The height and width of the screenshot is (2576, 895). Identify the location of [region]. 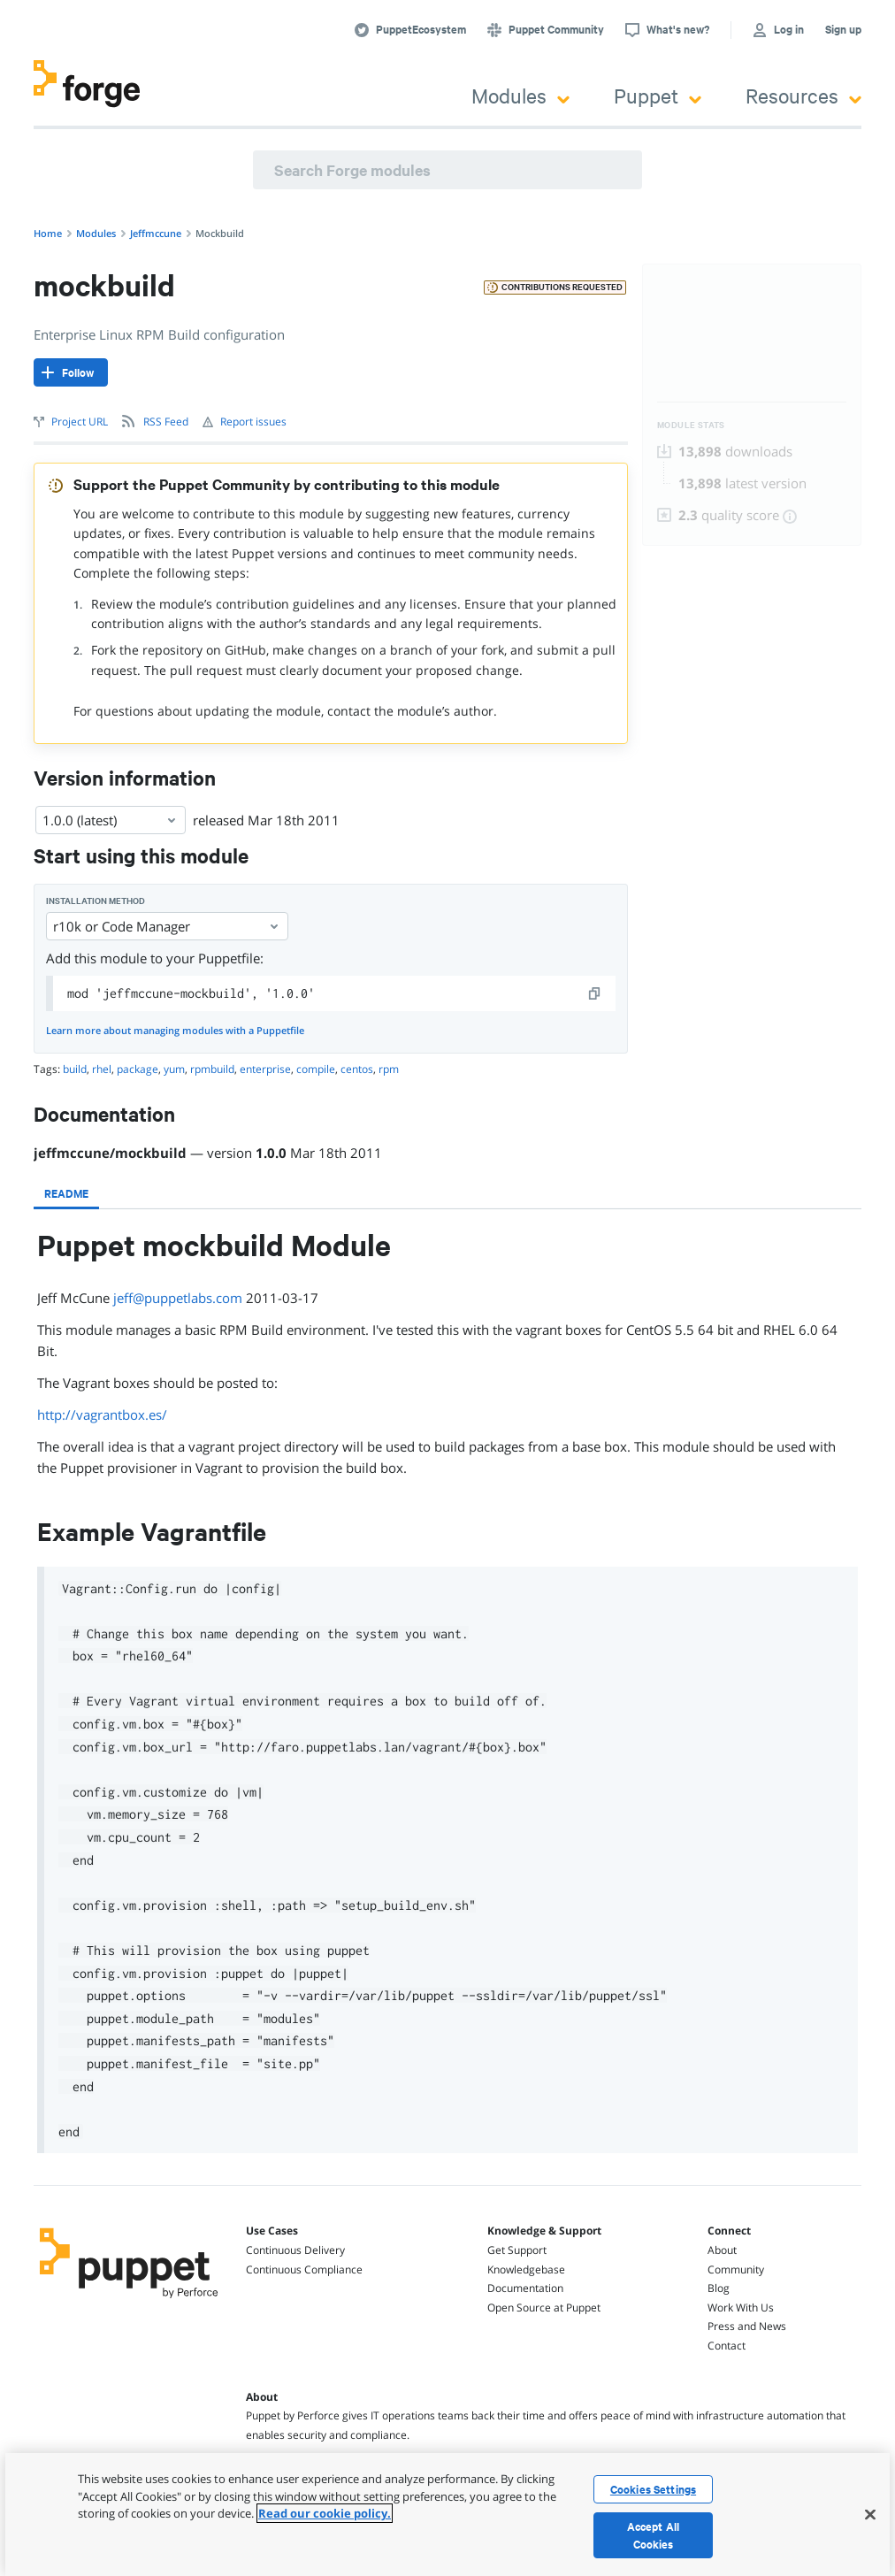
(447, 2514).